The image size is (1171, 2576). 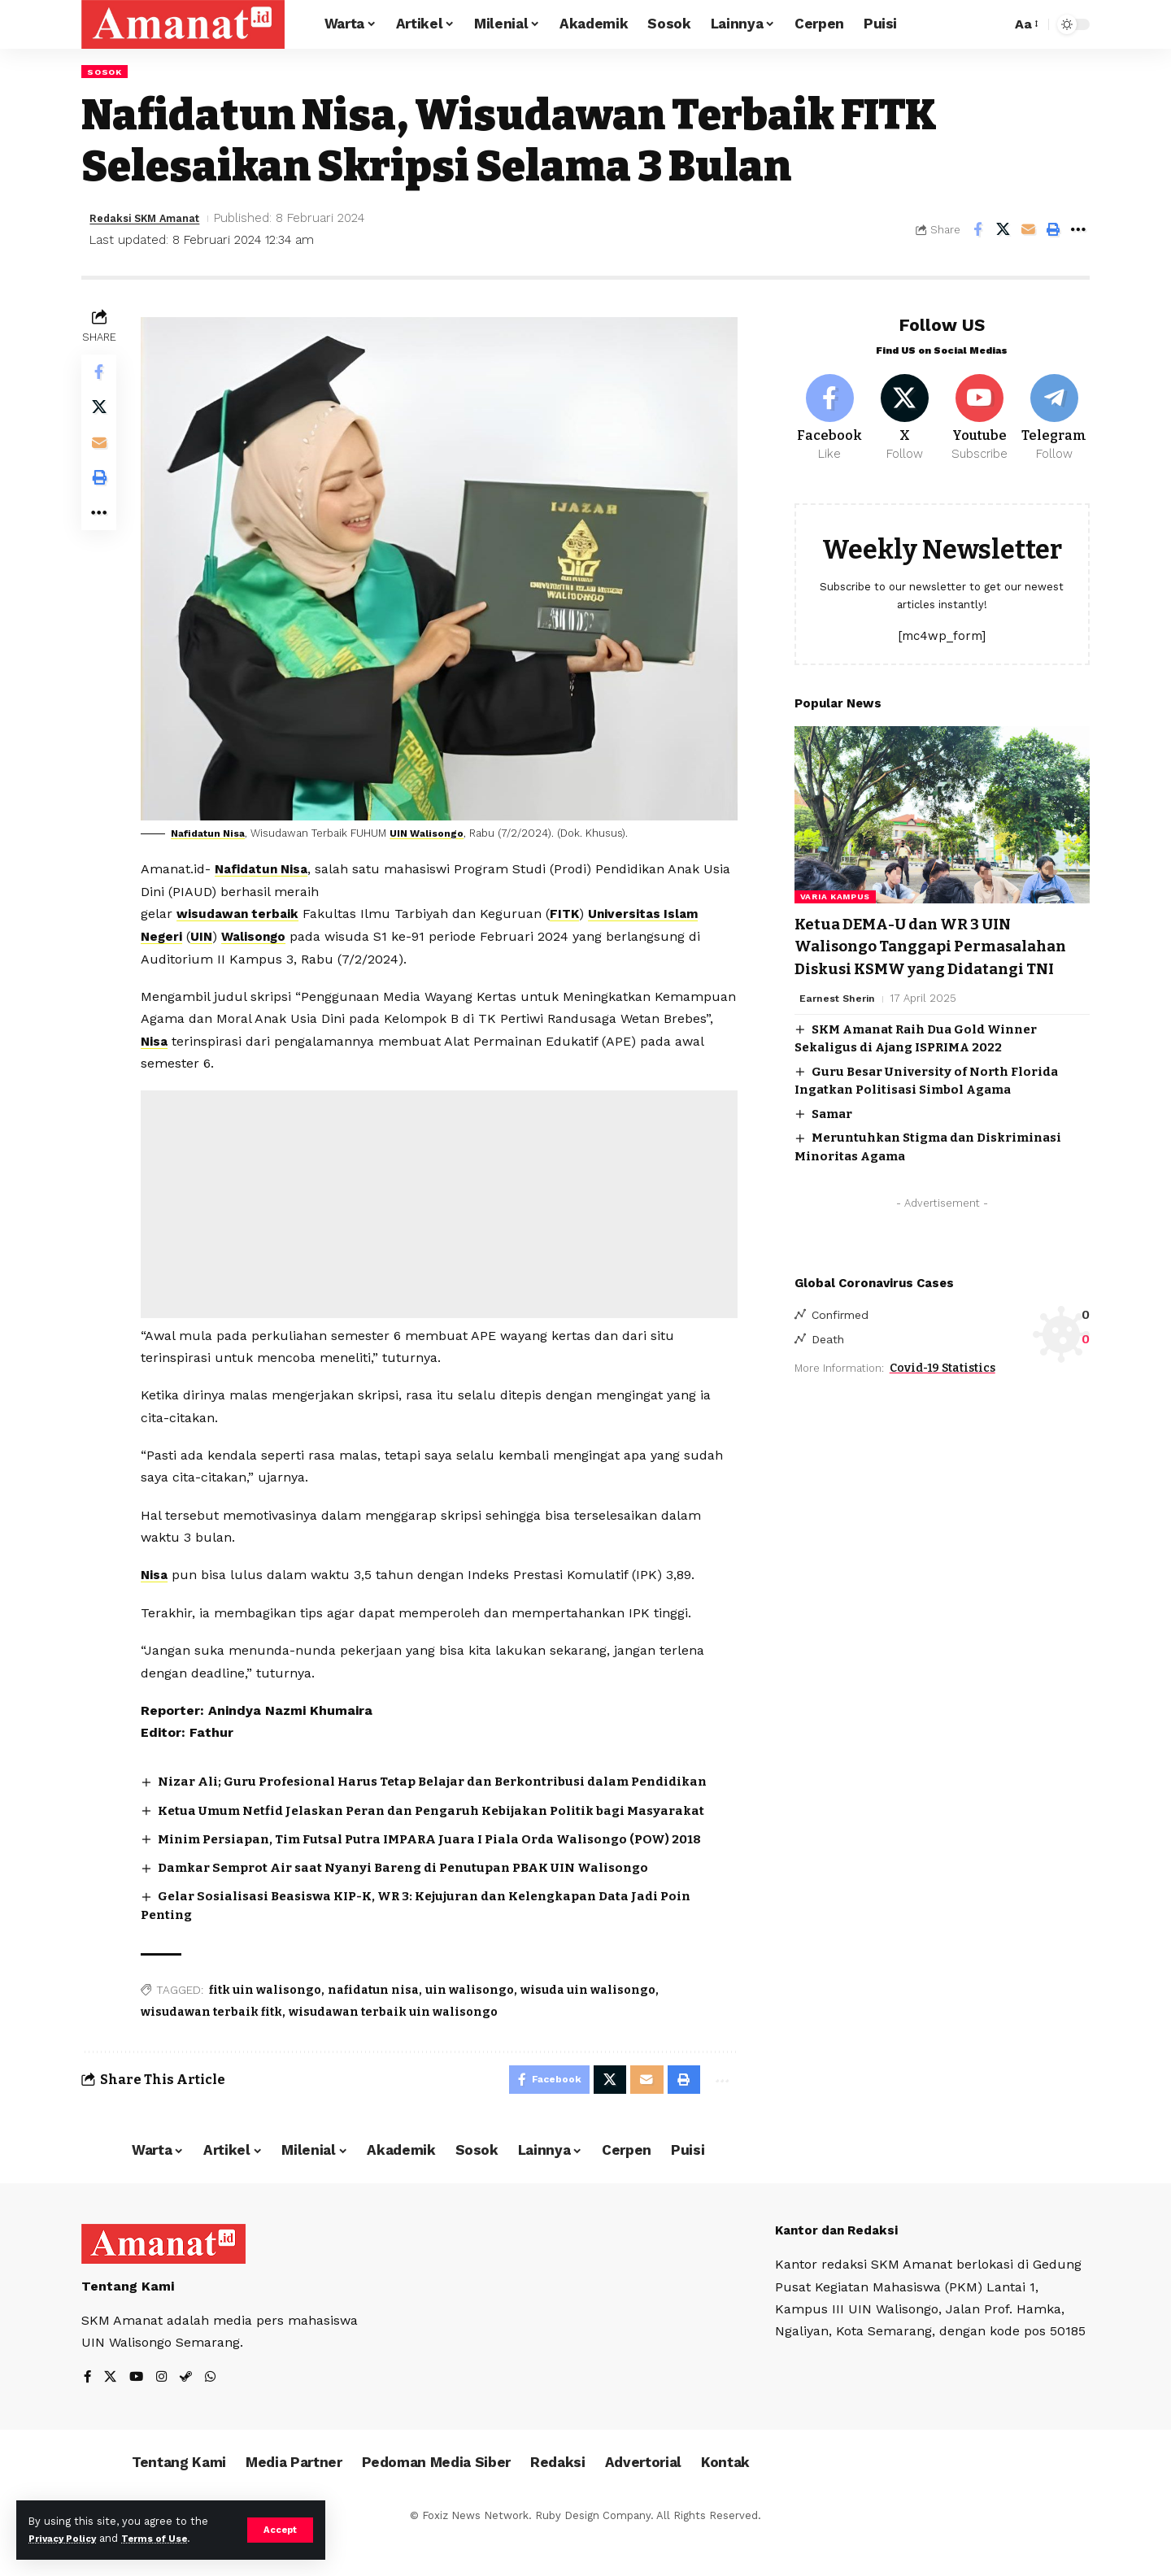 What do you see at coordinates (835, 892) in the screenshot?
I see `Varia Kampus` at bounding box center [835, 892].